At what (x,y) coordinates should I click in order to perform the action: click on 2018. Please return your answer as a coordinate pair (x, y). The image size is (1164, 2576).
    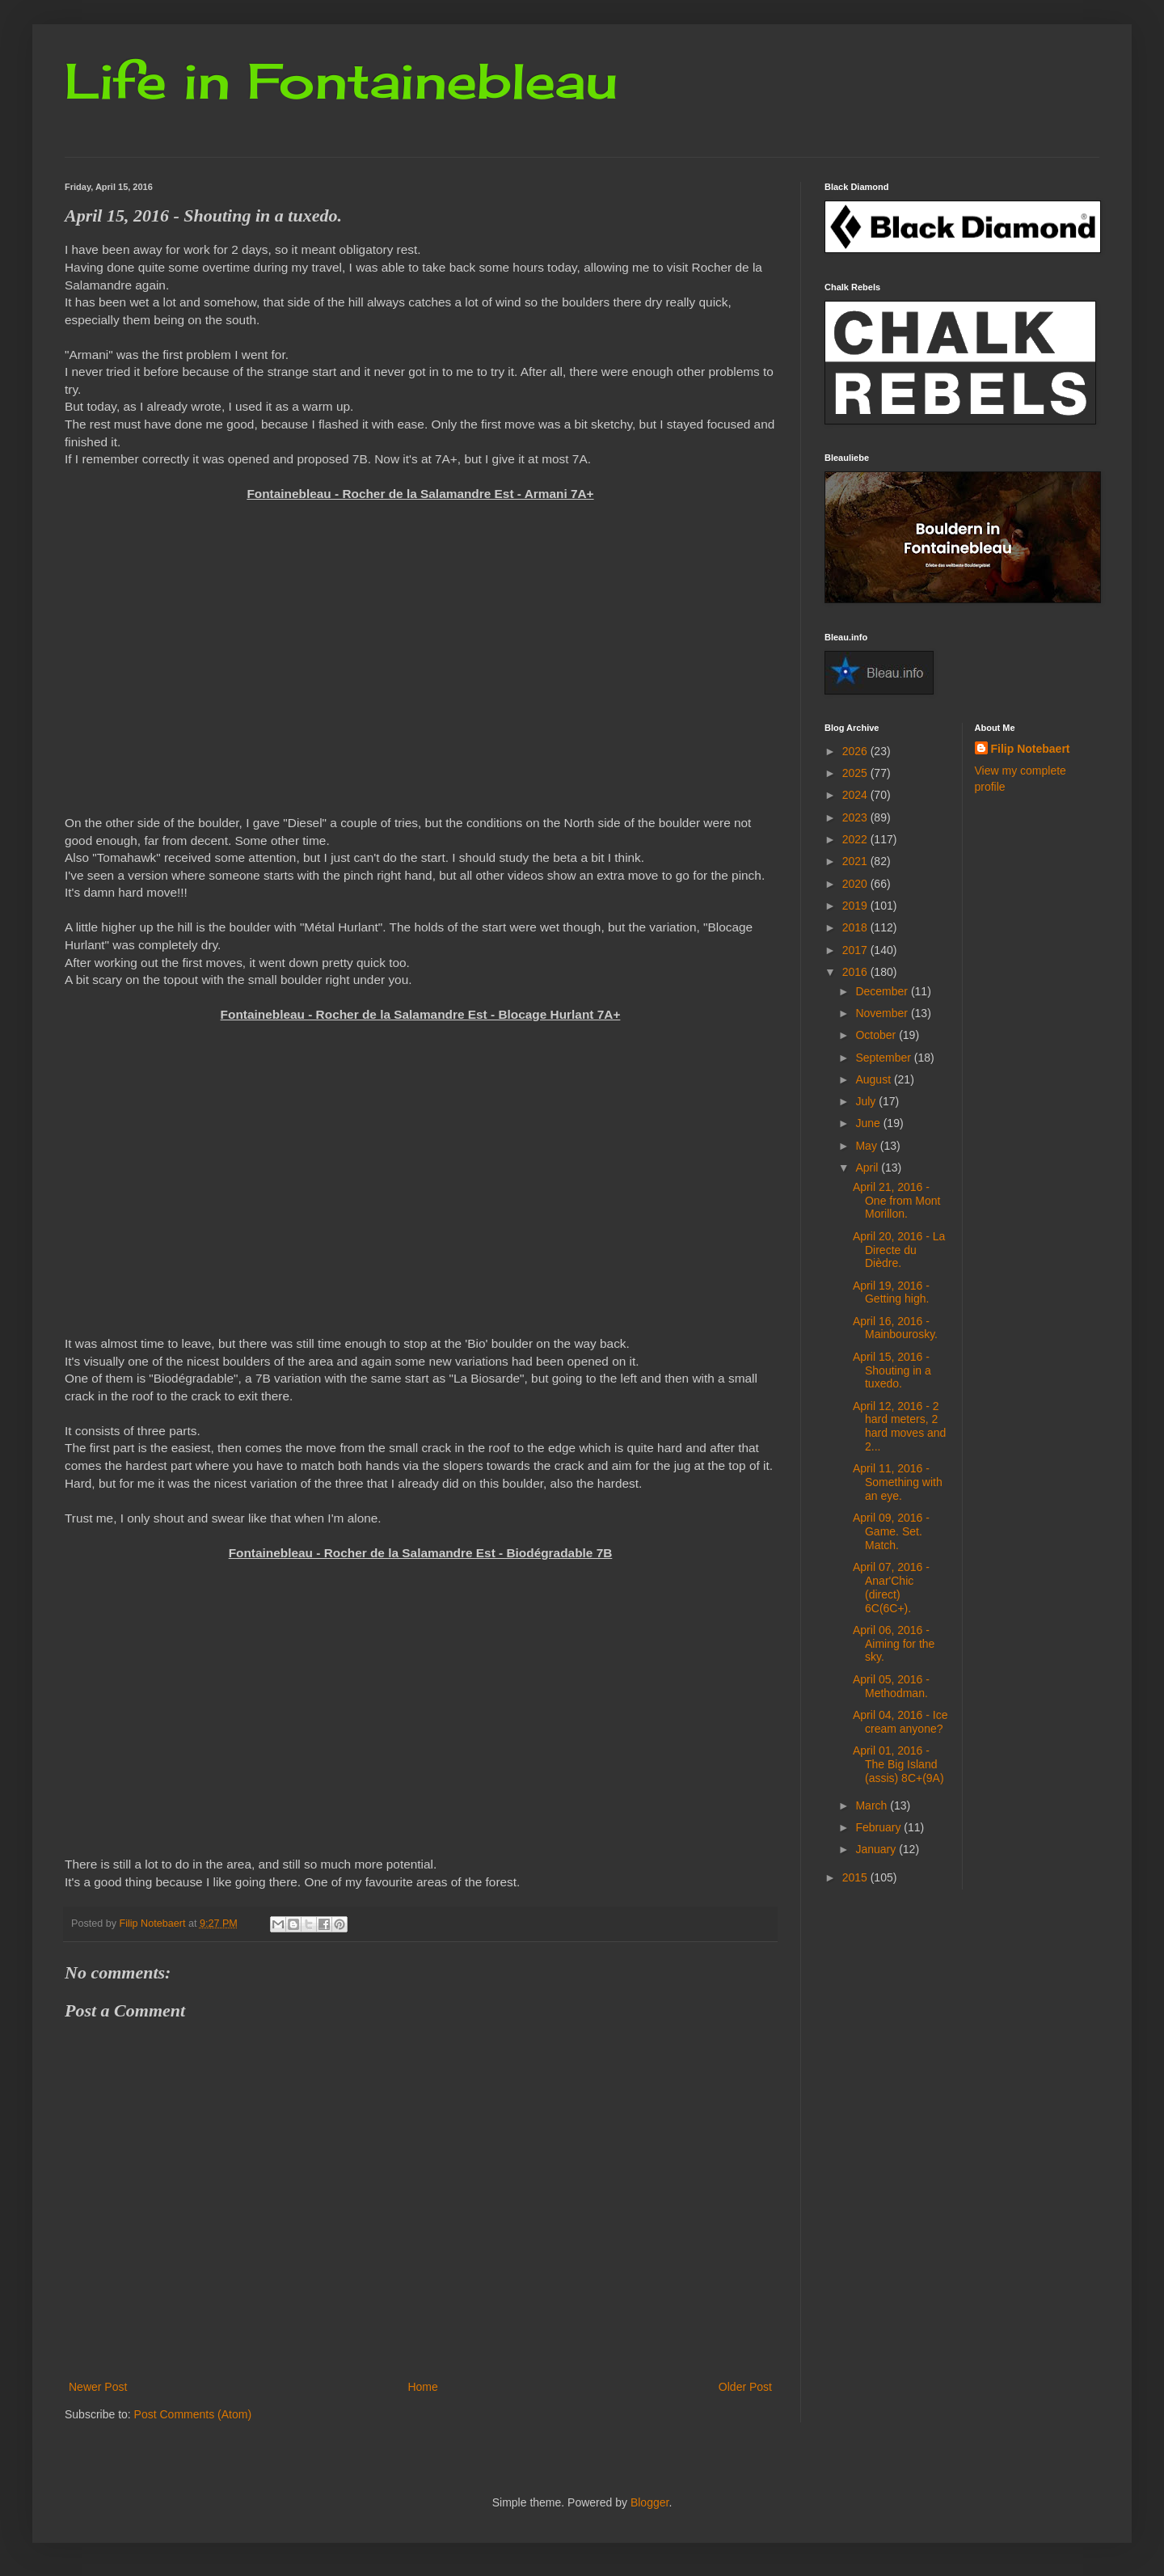
    Looking at the image, I should click on (856, 927).